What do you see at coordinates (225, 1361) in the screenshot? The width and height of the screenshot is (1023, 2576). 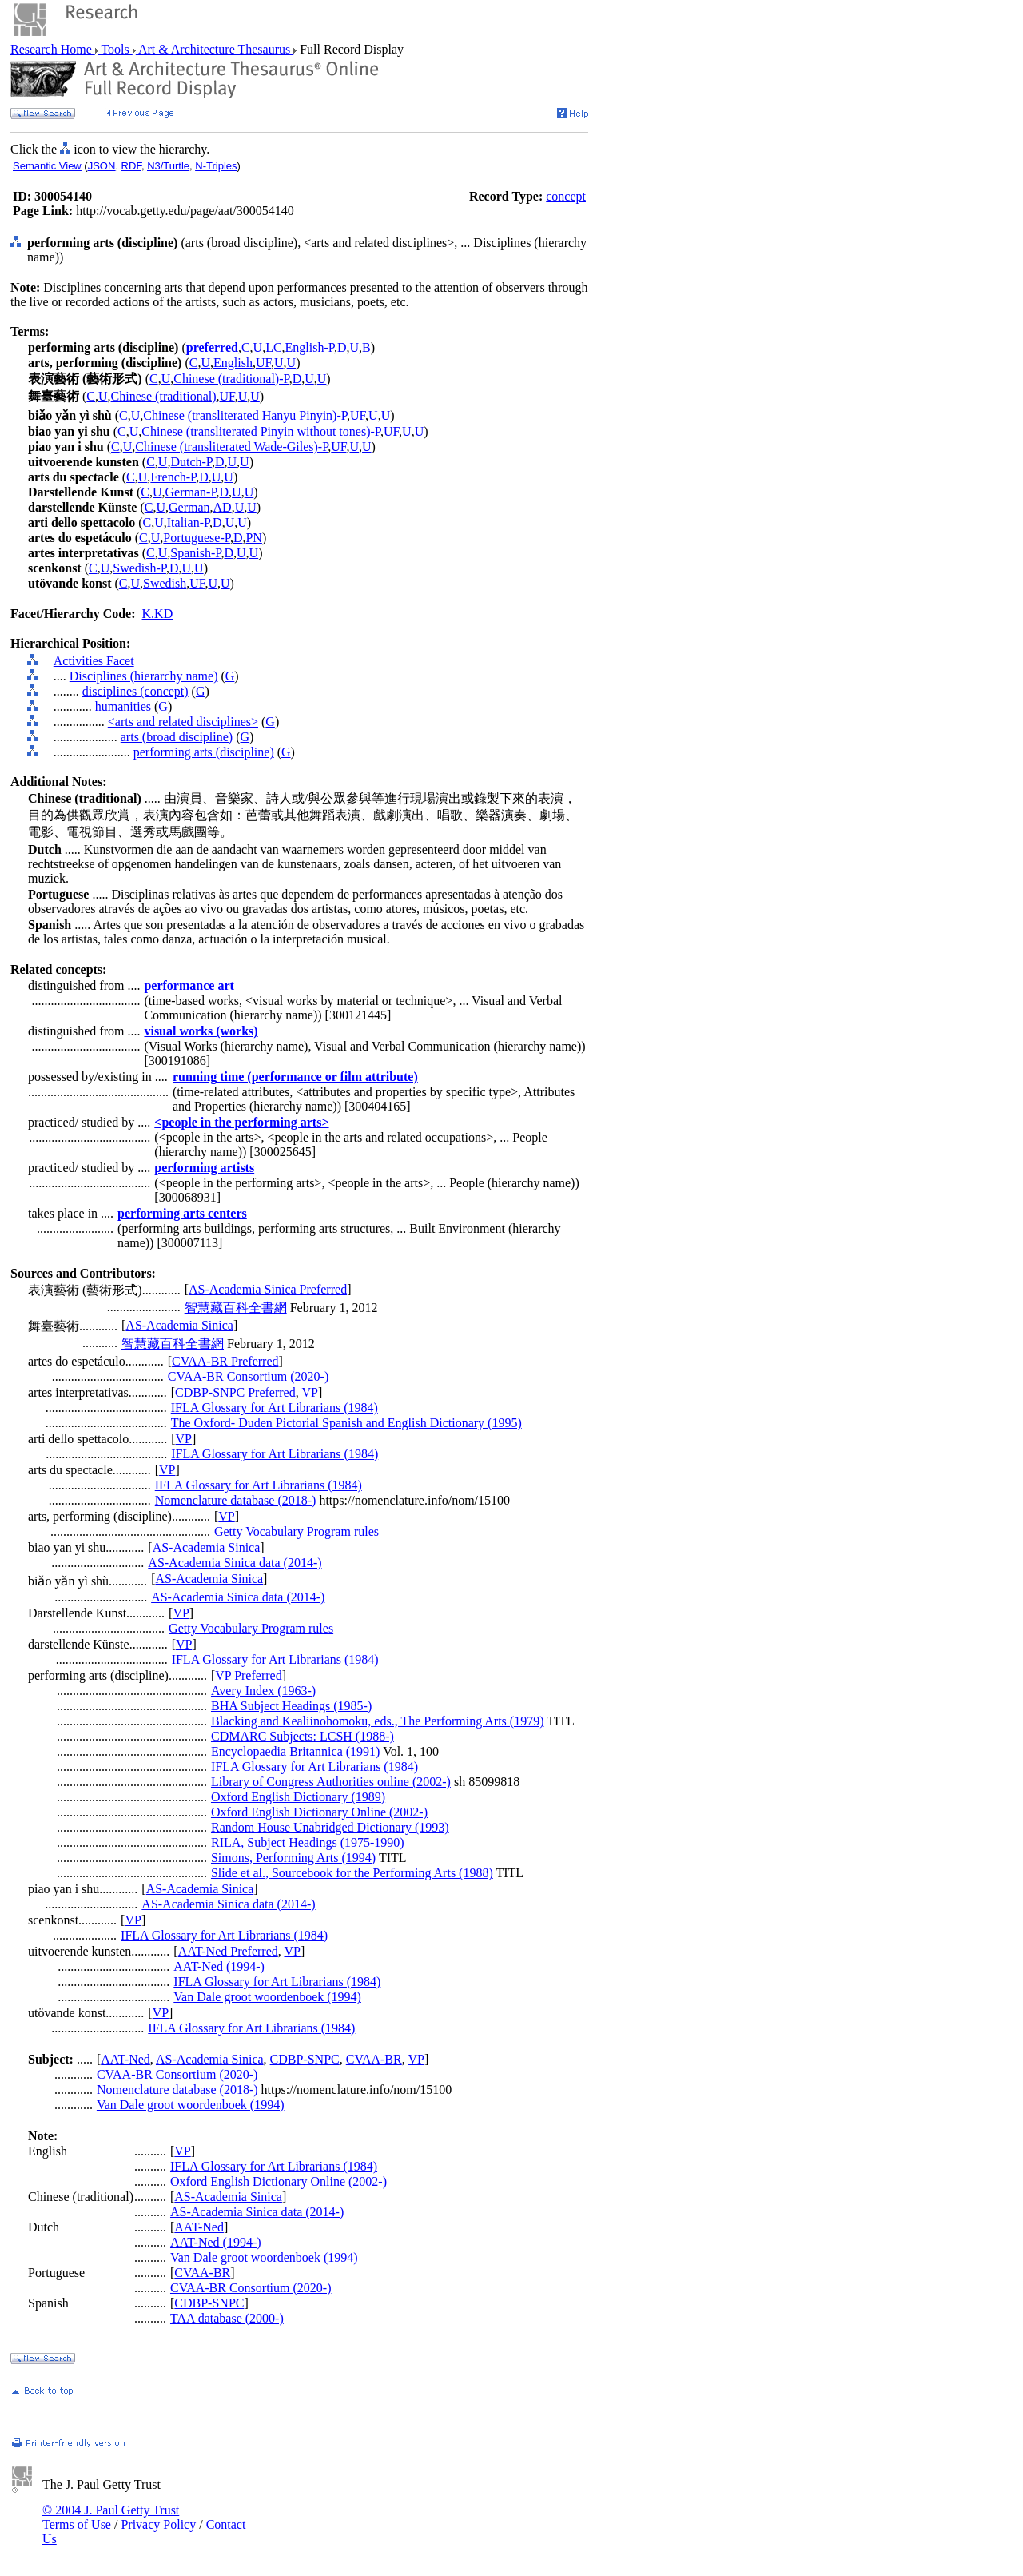 I see `CVAA-BR Preferred` at bounding box center [225, 1361].